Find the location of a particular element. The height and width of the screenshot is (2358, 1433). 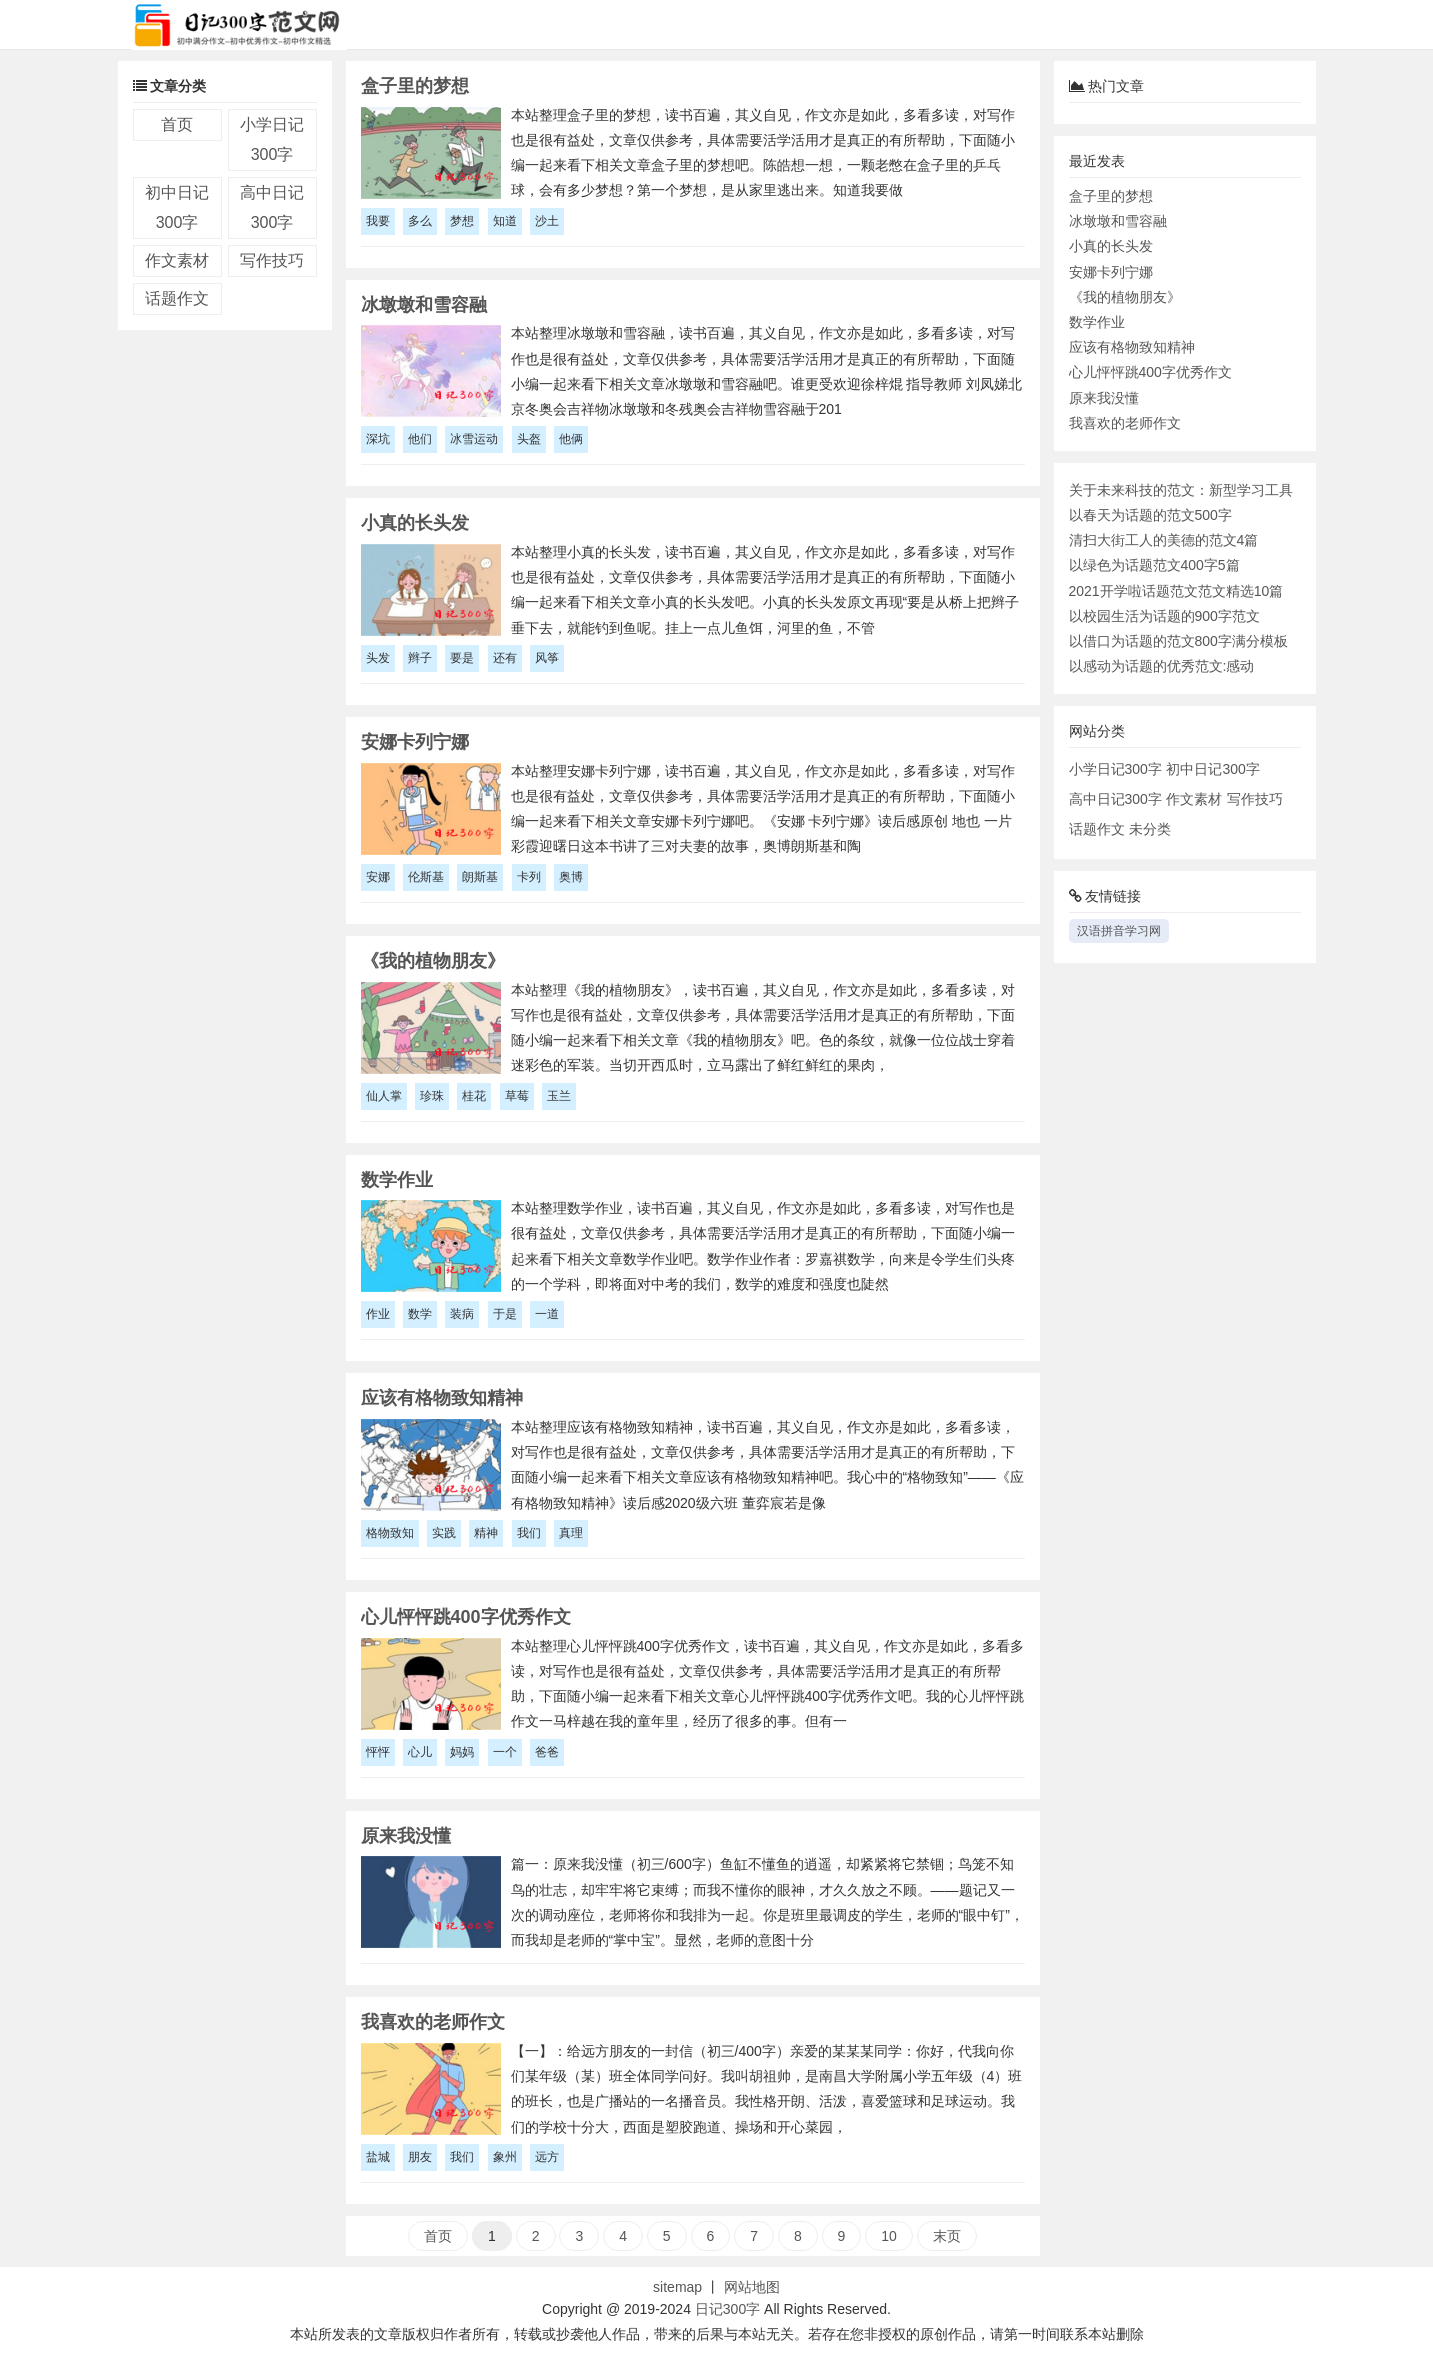

首页 is located at coordinates (177, 124).